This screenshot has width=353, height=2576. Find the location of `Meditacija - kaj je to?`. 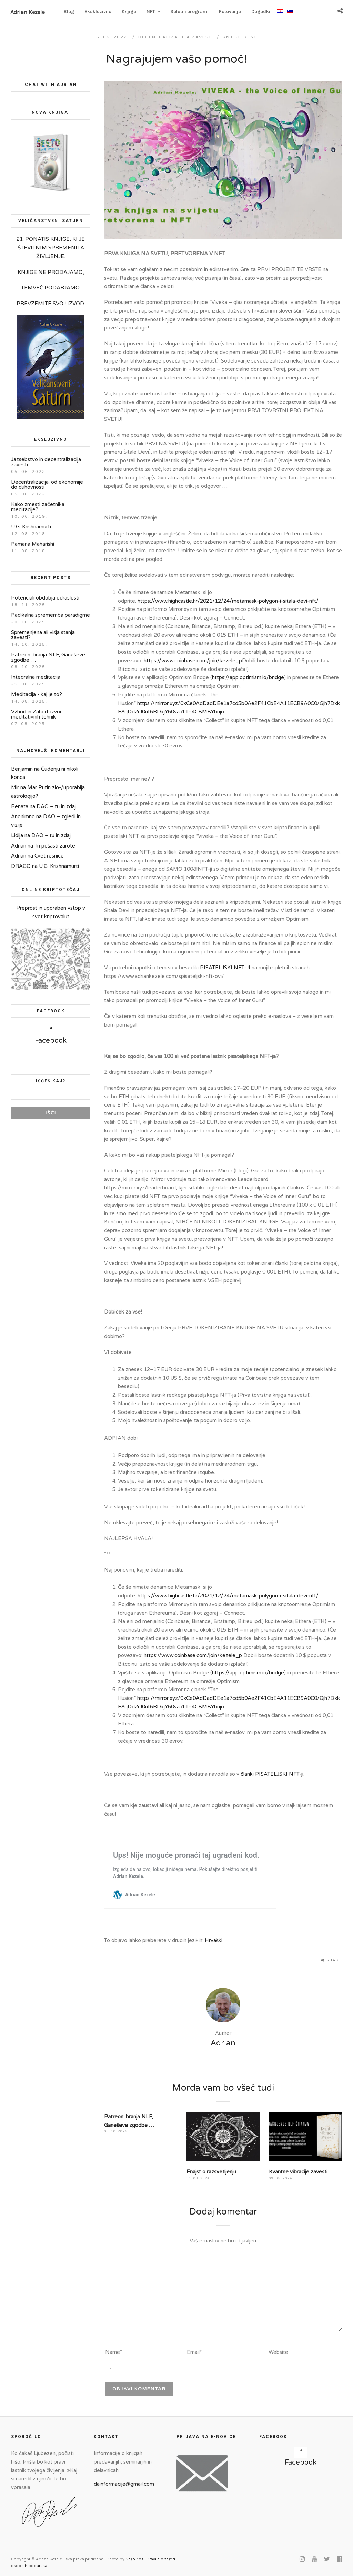

Meditacija - kaj je to? is located at coordinates (36, 694).